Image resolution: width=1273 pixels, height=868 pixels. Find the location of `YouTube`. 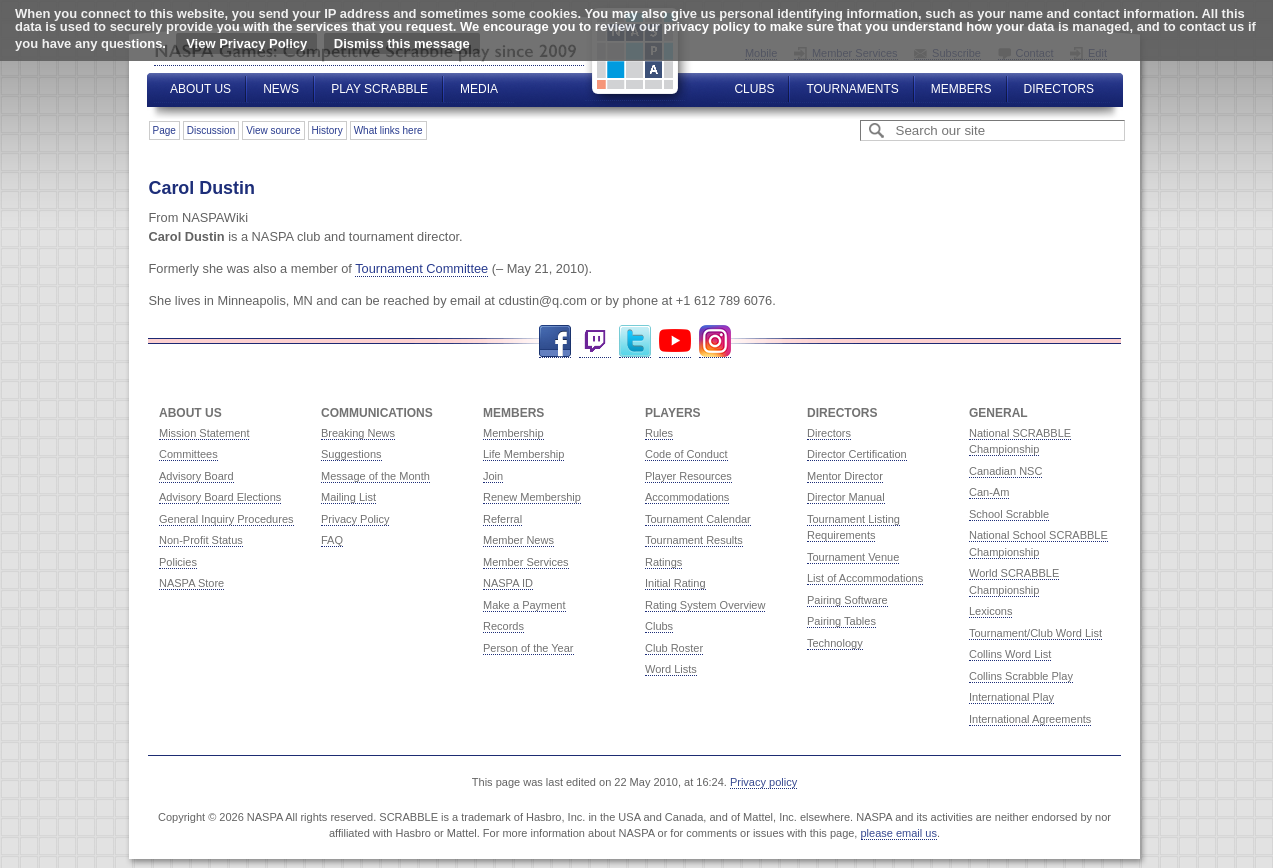

YouTube is located at coordinates (675, 341).